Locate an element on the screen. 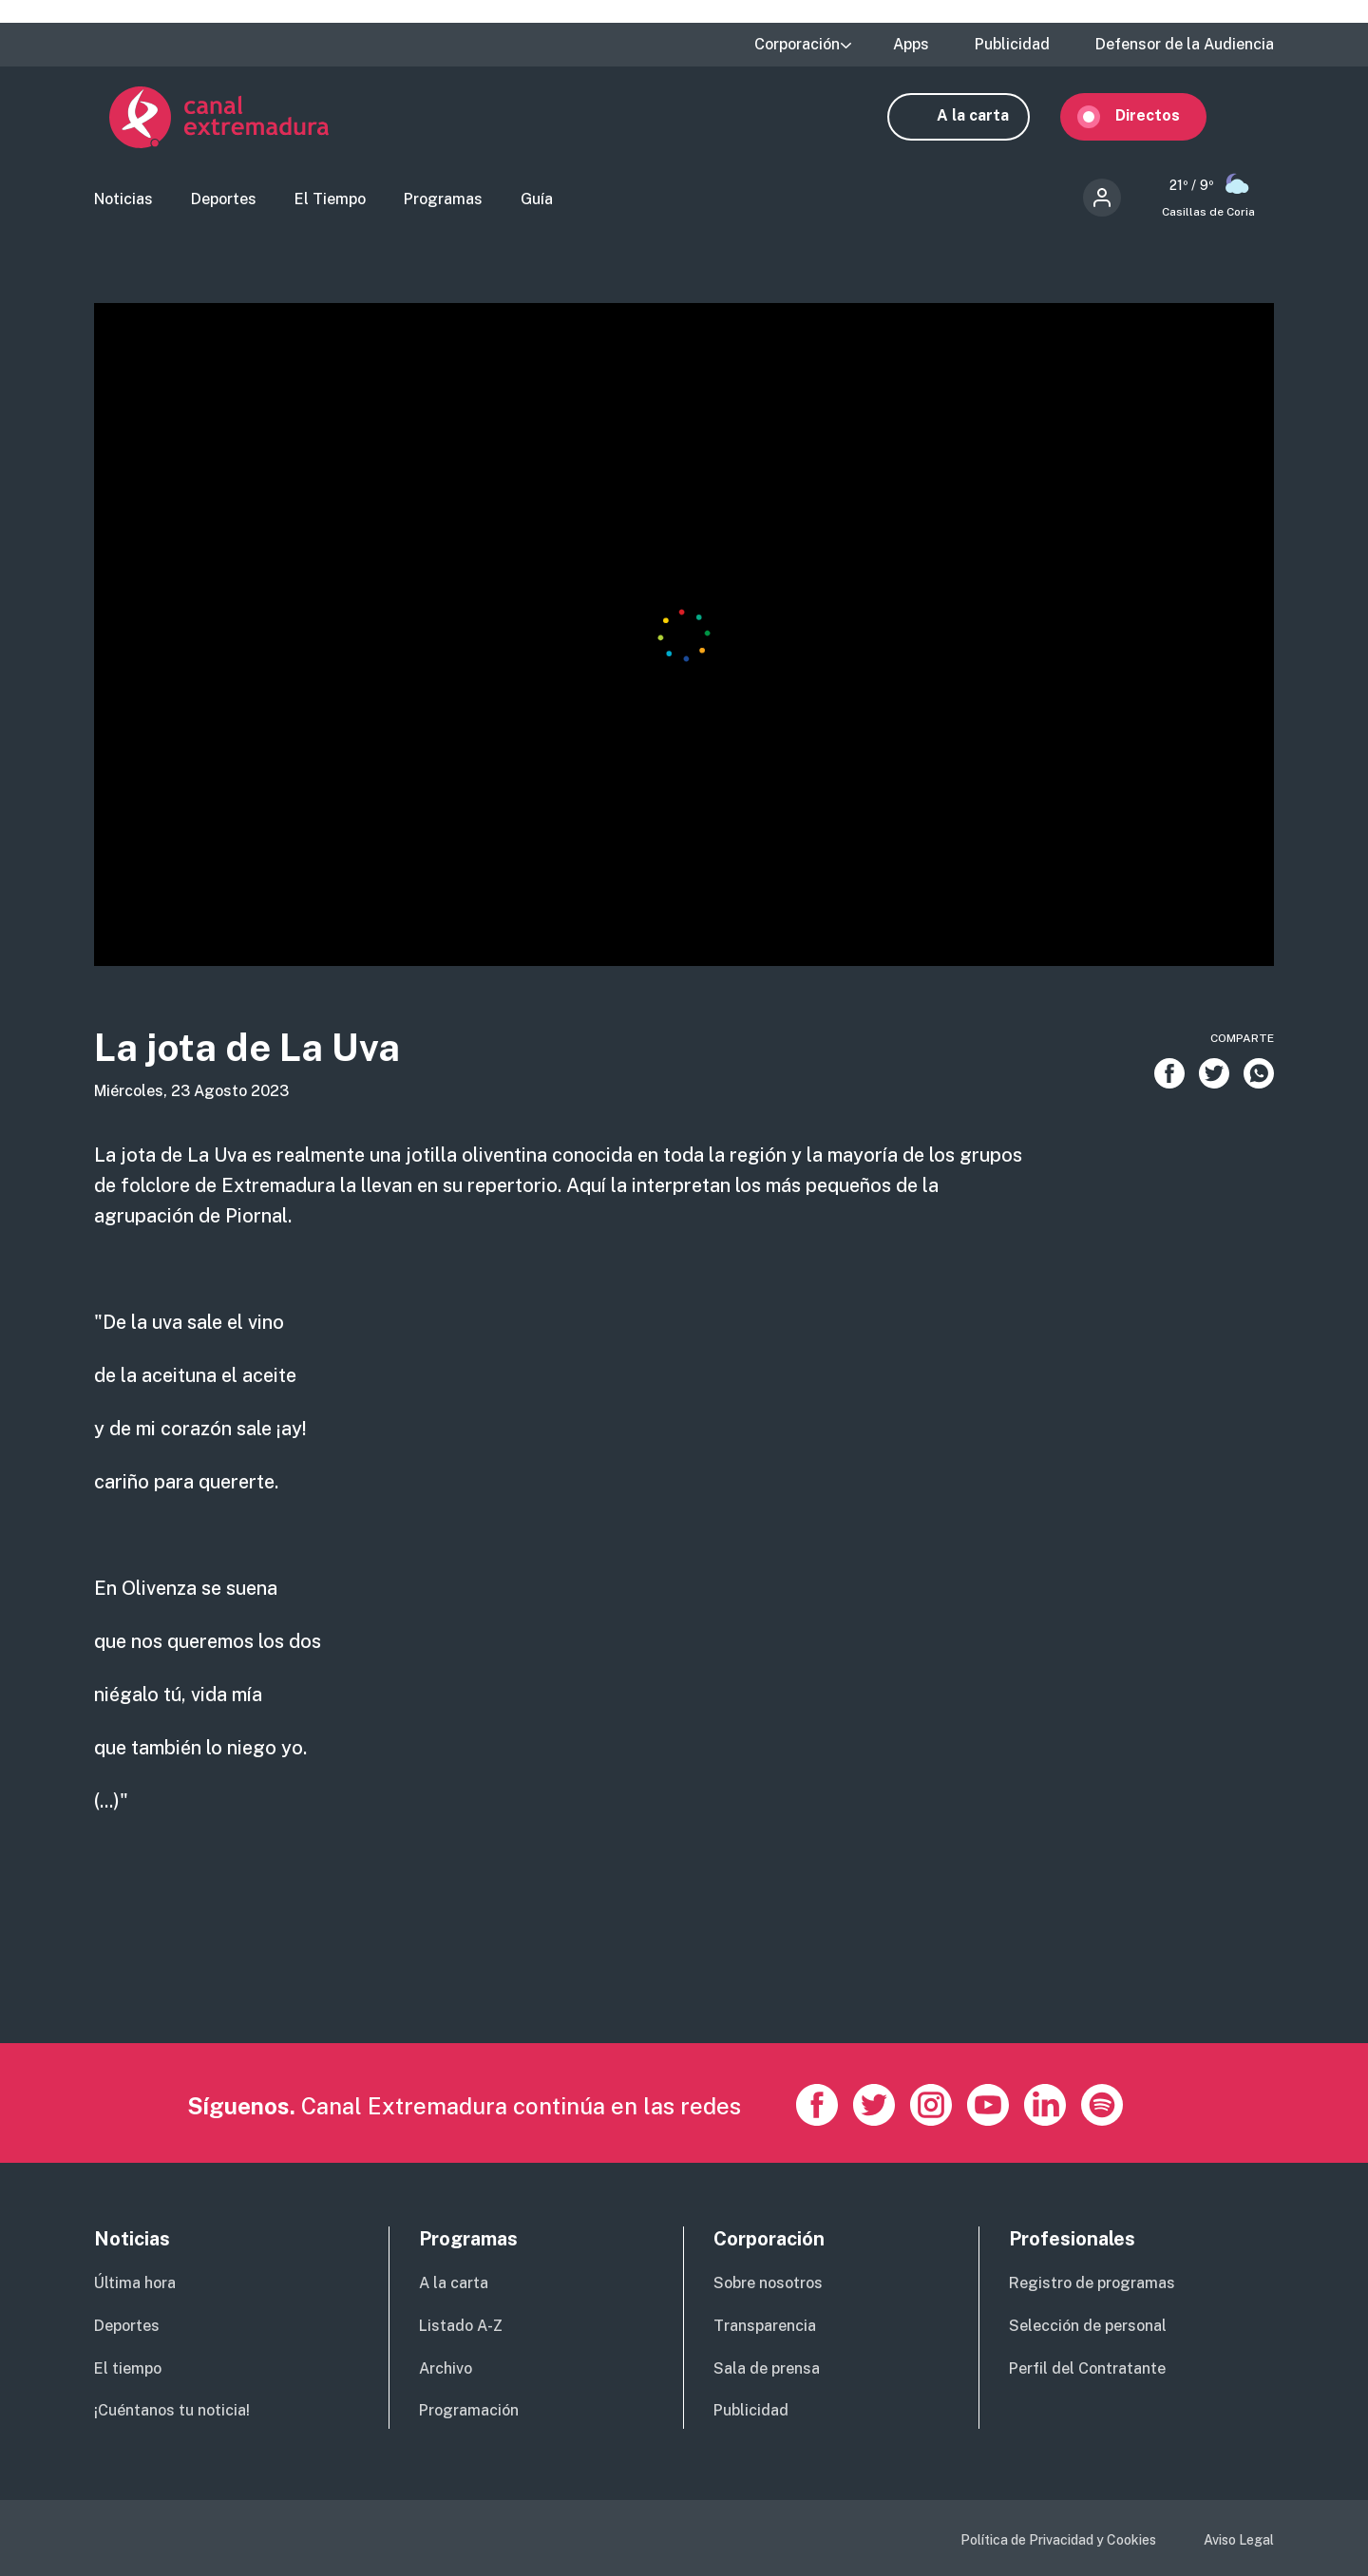 The height and width of the screenshot is (2576, 1368). Sala de prensa is located at coordinates (766, 2368).